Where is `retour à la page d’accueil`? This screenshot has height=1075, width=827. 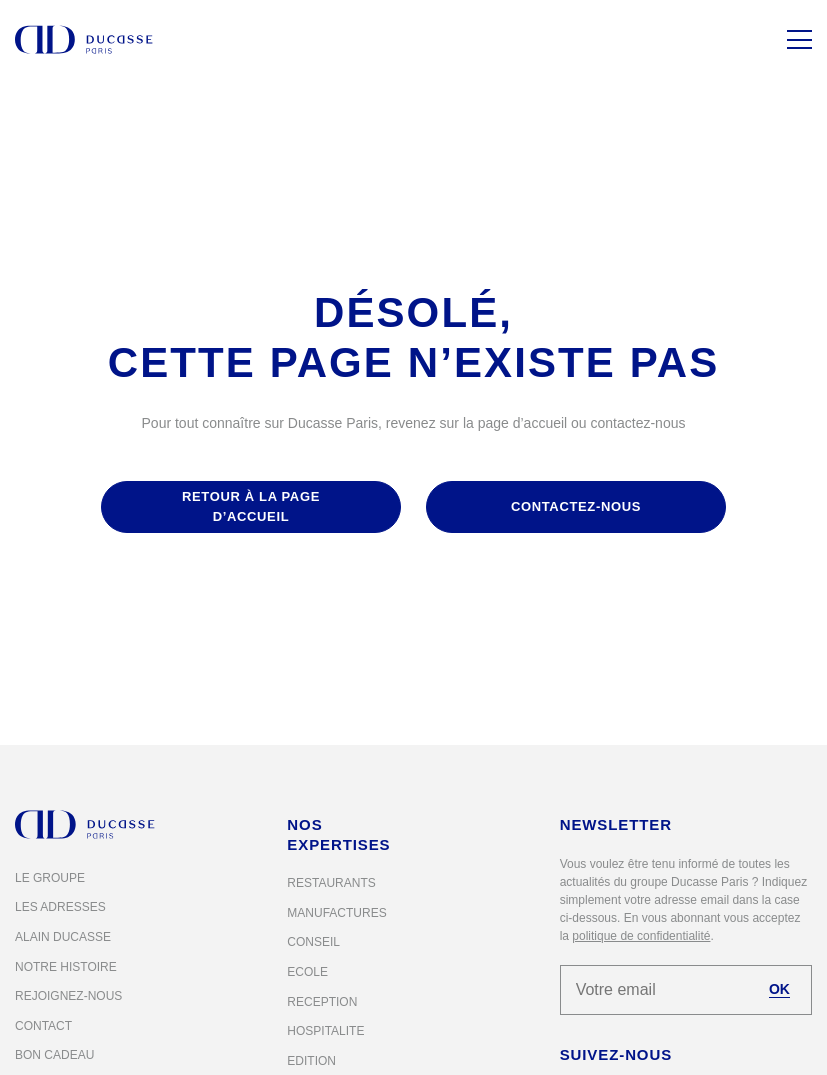 retour à la page d’accueil is located at coordinates (251, 506).